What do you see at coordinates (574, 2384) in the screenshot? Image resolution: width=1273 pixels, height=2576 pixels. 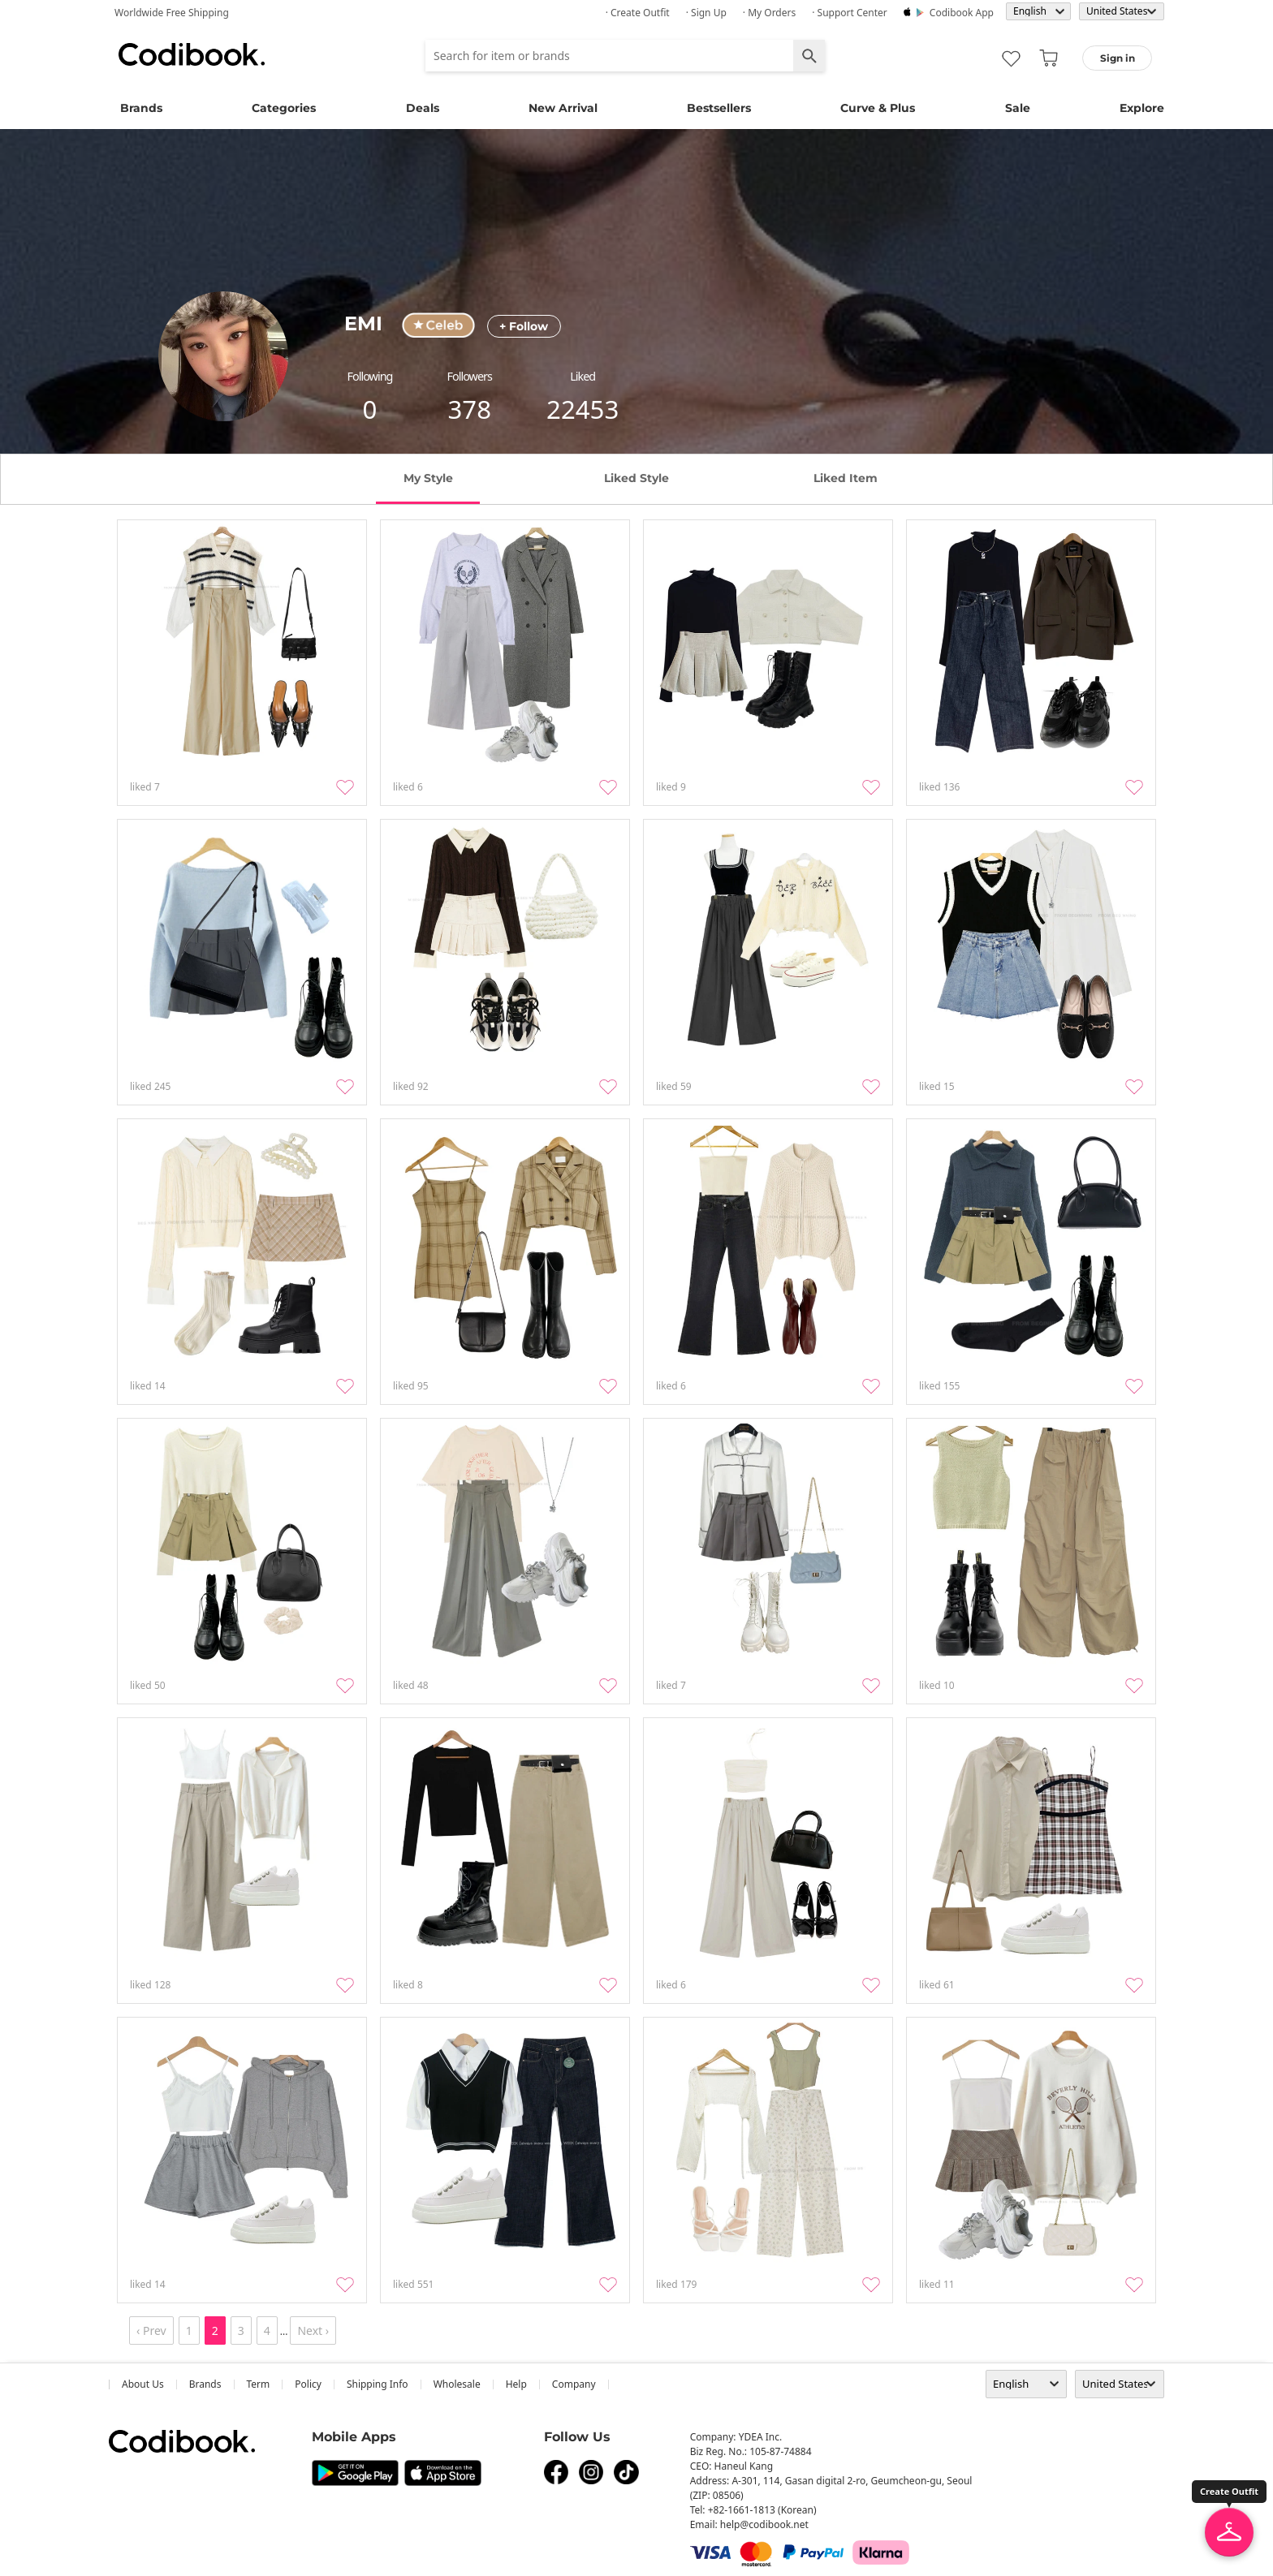 I see `company` at bounding box center [574, 2384].